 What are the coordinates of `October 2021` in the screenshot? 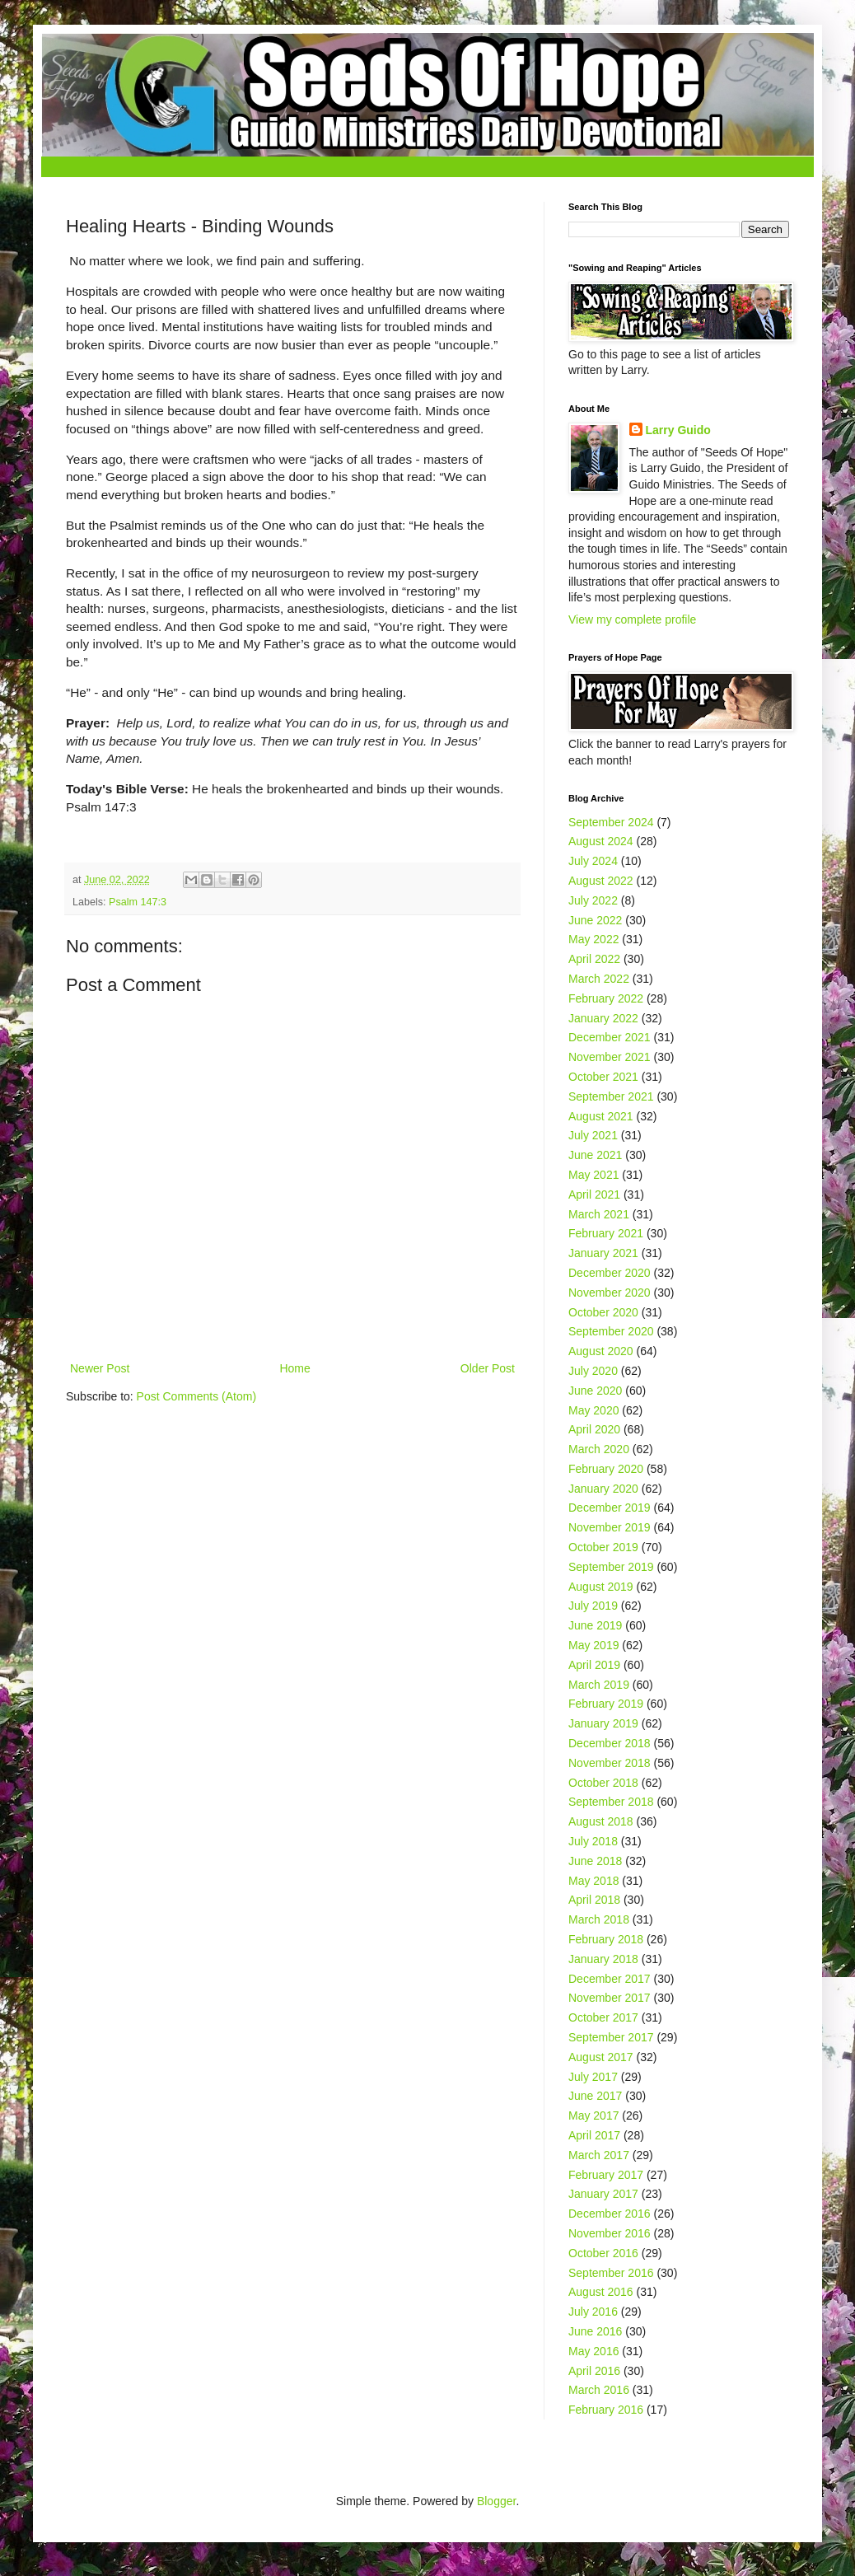 It's located at (603, 1076).